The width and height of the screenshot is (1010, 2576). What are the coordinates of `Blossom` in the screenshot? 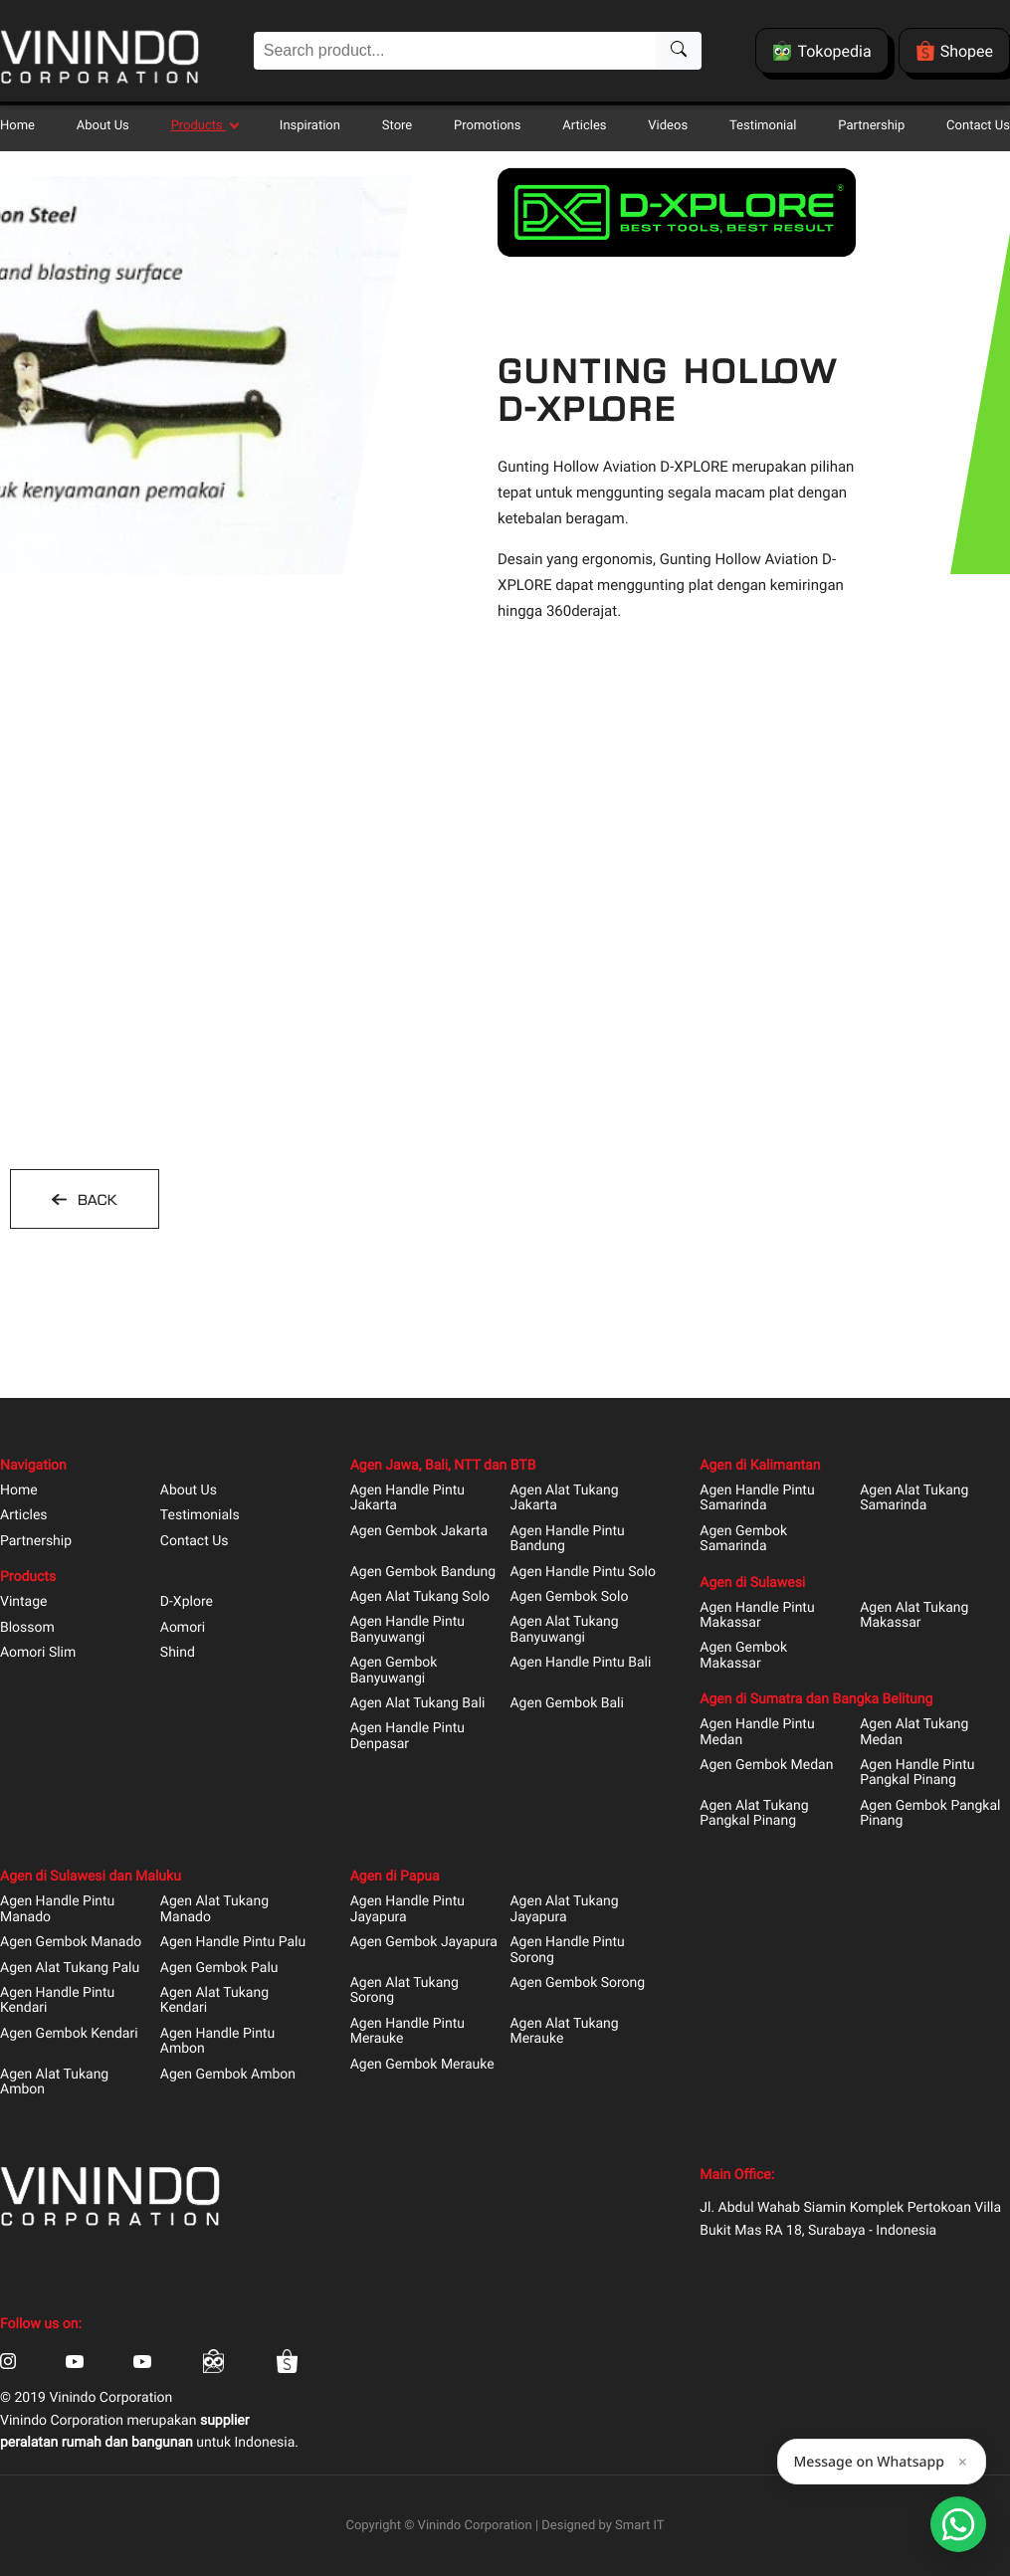 It's located at (27, 1628).